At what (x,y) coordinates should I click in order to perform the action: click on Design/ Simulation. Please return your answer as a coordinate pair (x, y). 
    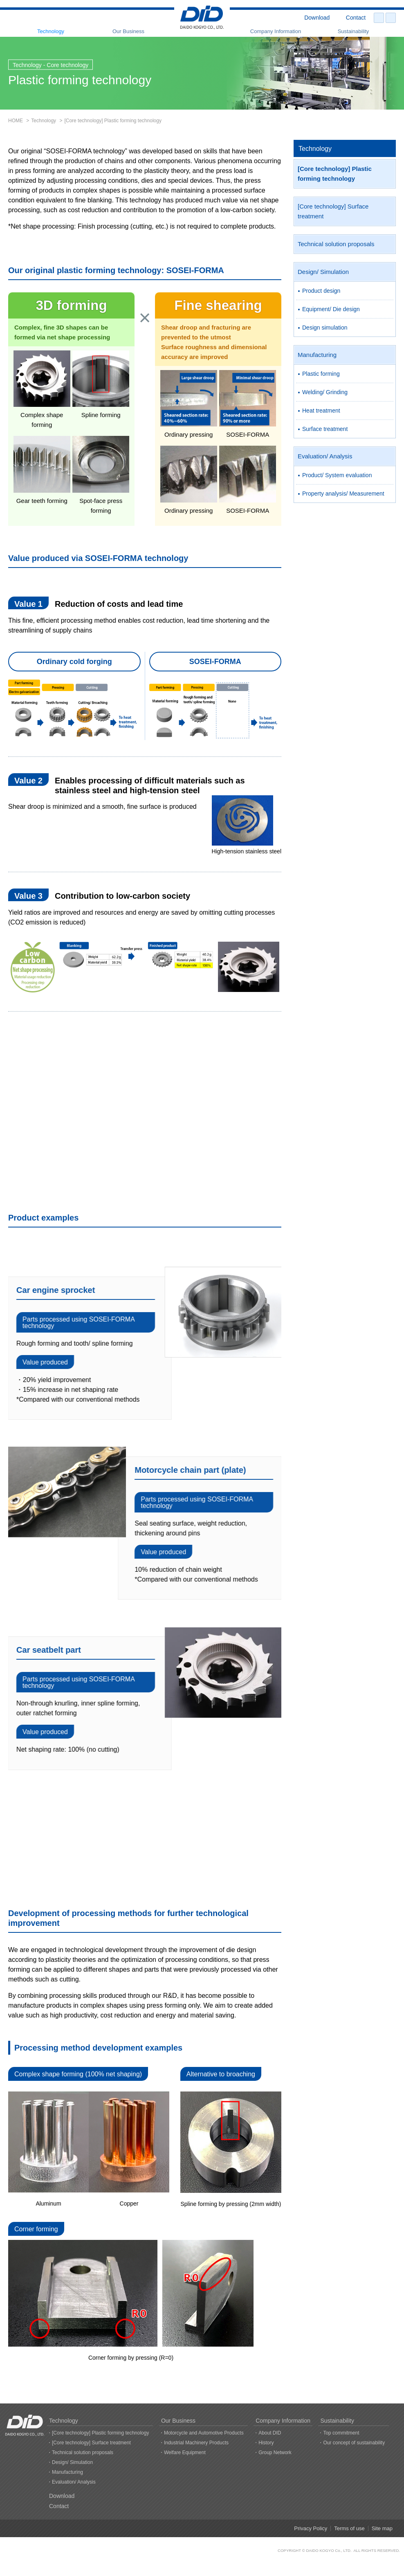
    Looking at the image, I should click on (323, 271).